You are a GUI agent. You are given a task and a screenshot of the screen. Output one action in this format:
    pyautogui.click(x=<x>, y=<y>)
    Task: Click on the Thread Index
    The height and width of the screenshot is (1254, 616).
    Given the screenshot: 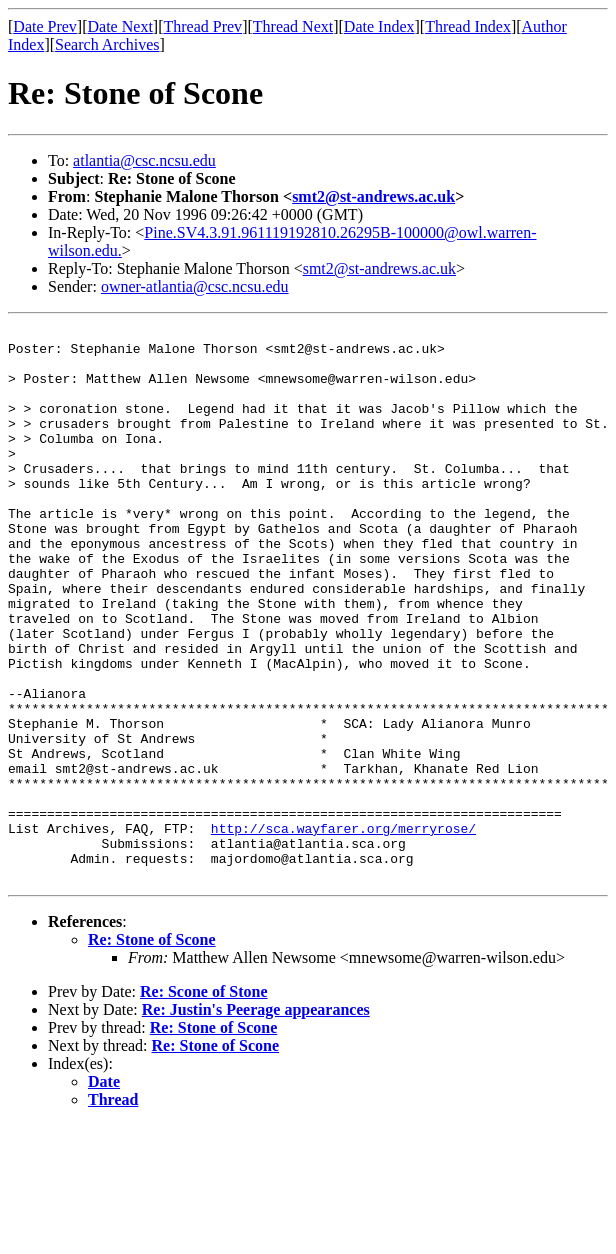 What is the action you would take?
    pyautogui.click(x=468, y=26)
    